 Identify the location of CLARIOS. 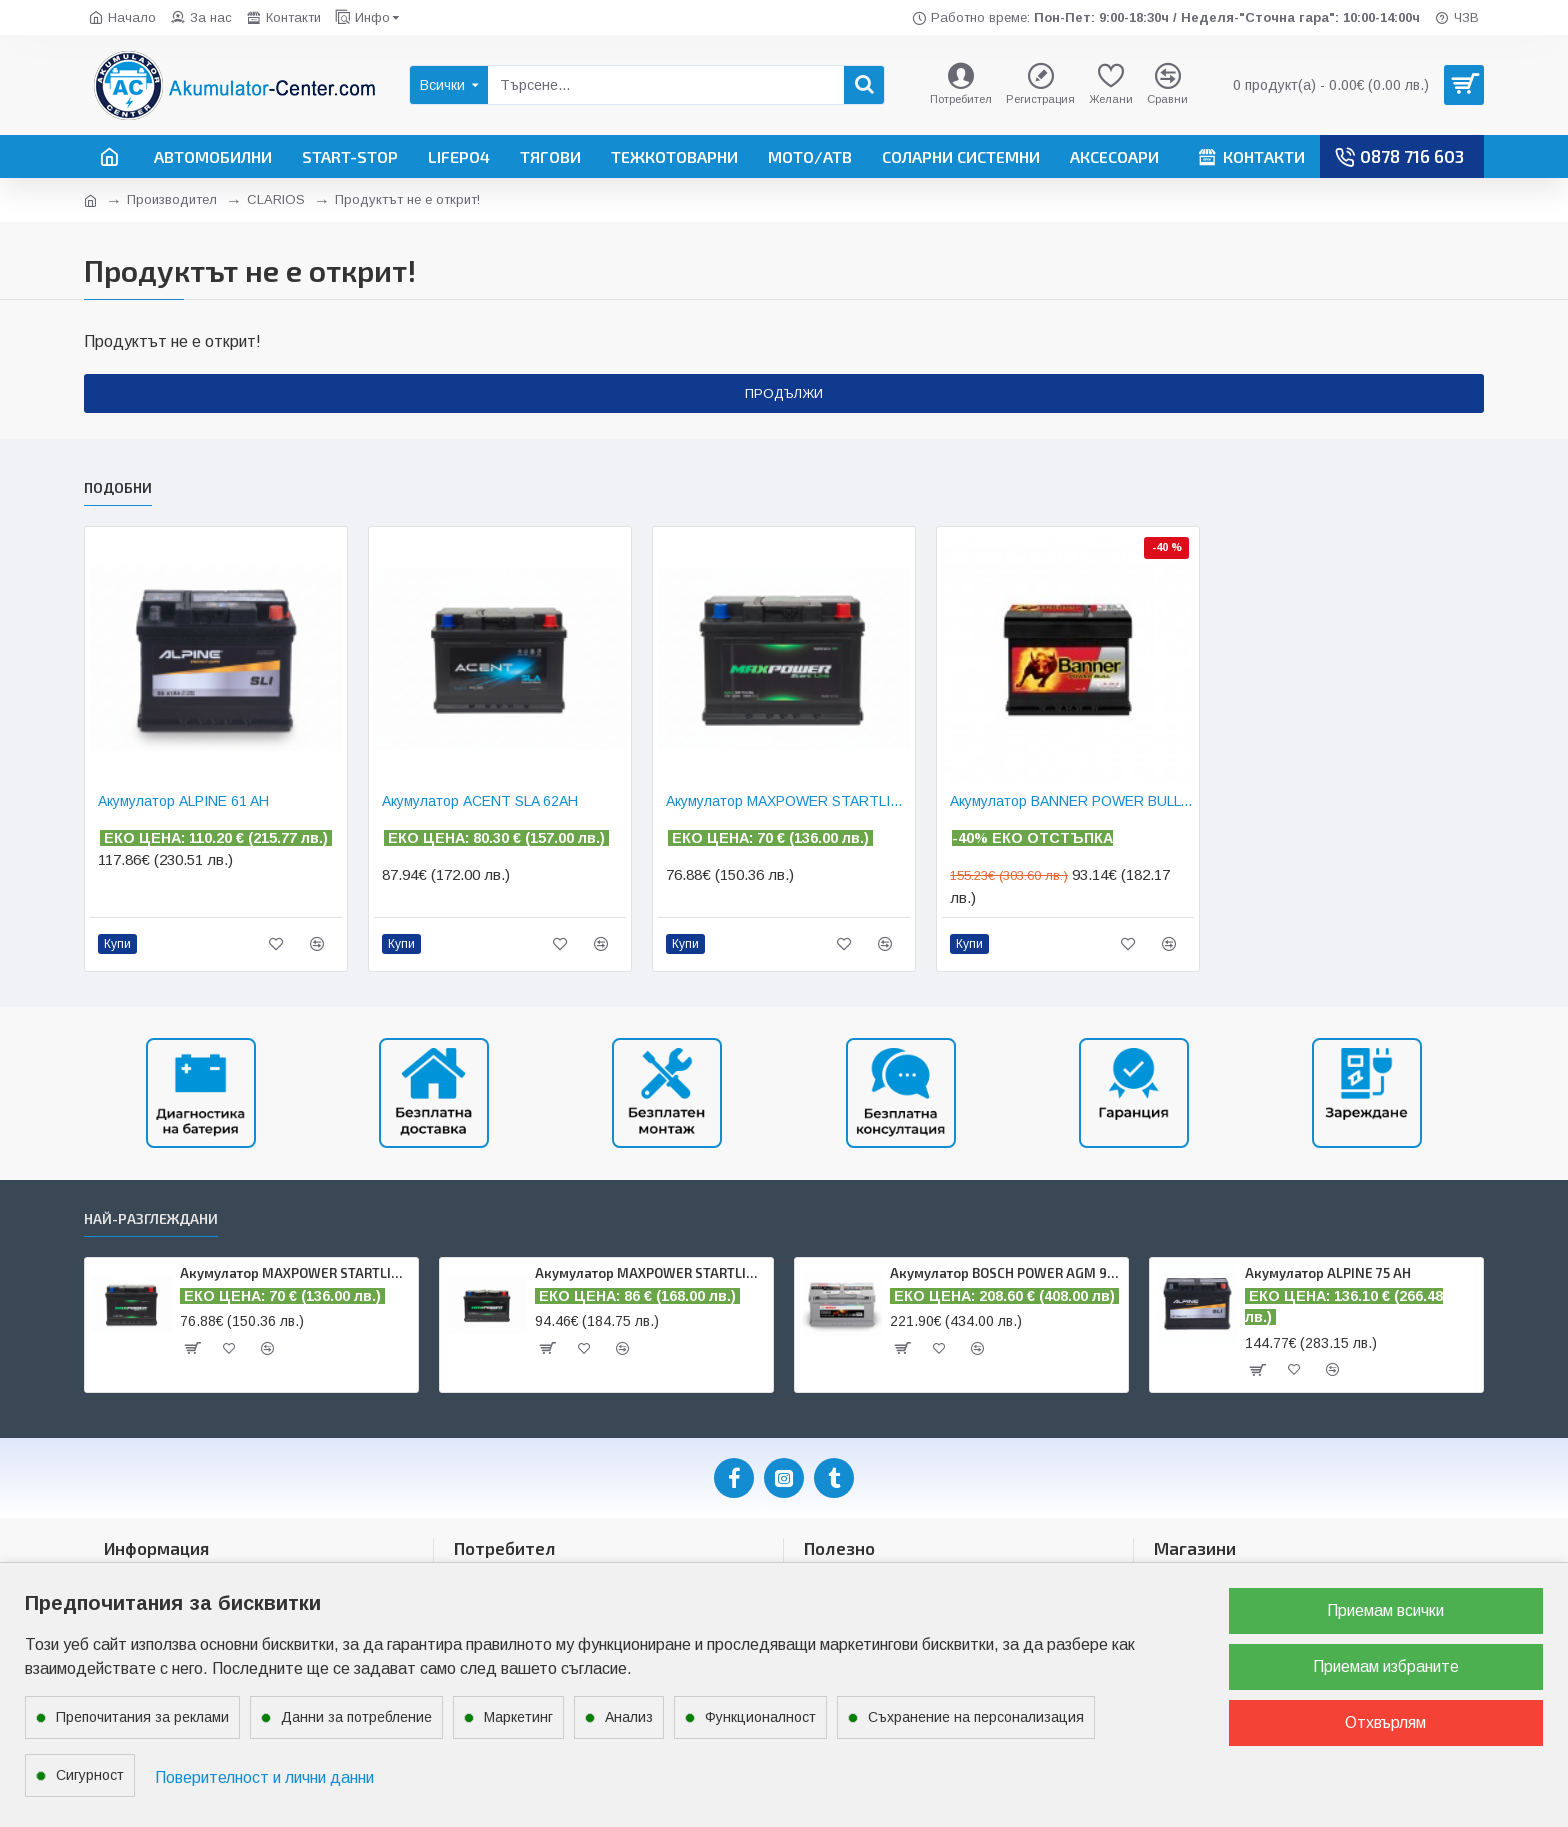
(276, 199).